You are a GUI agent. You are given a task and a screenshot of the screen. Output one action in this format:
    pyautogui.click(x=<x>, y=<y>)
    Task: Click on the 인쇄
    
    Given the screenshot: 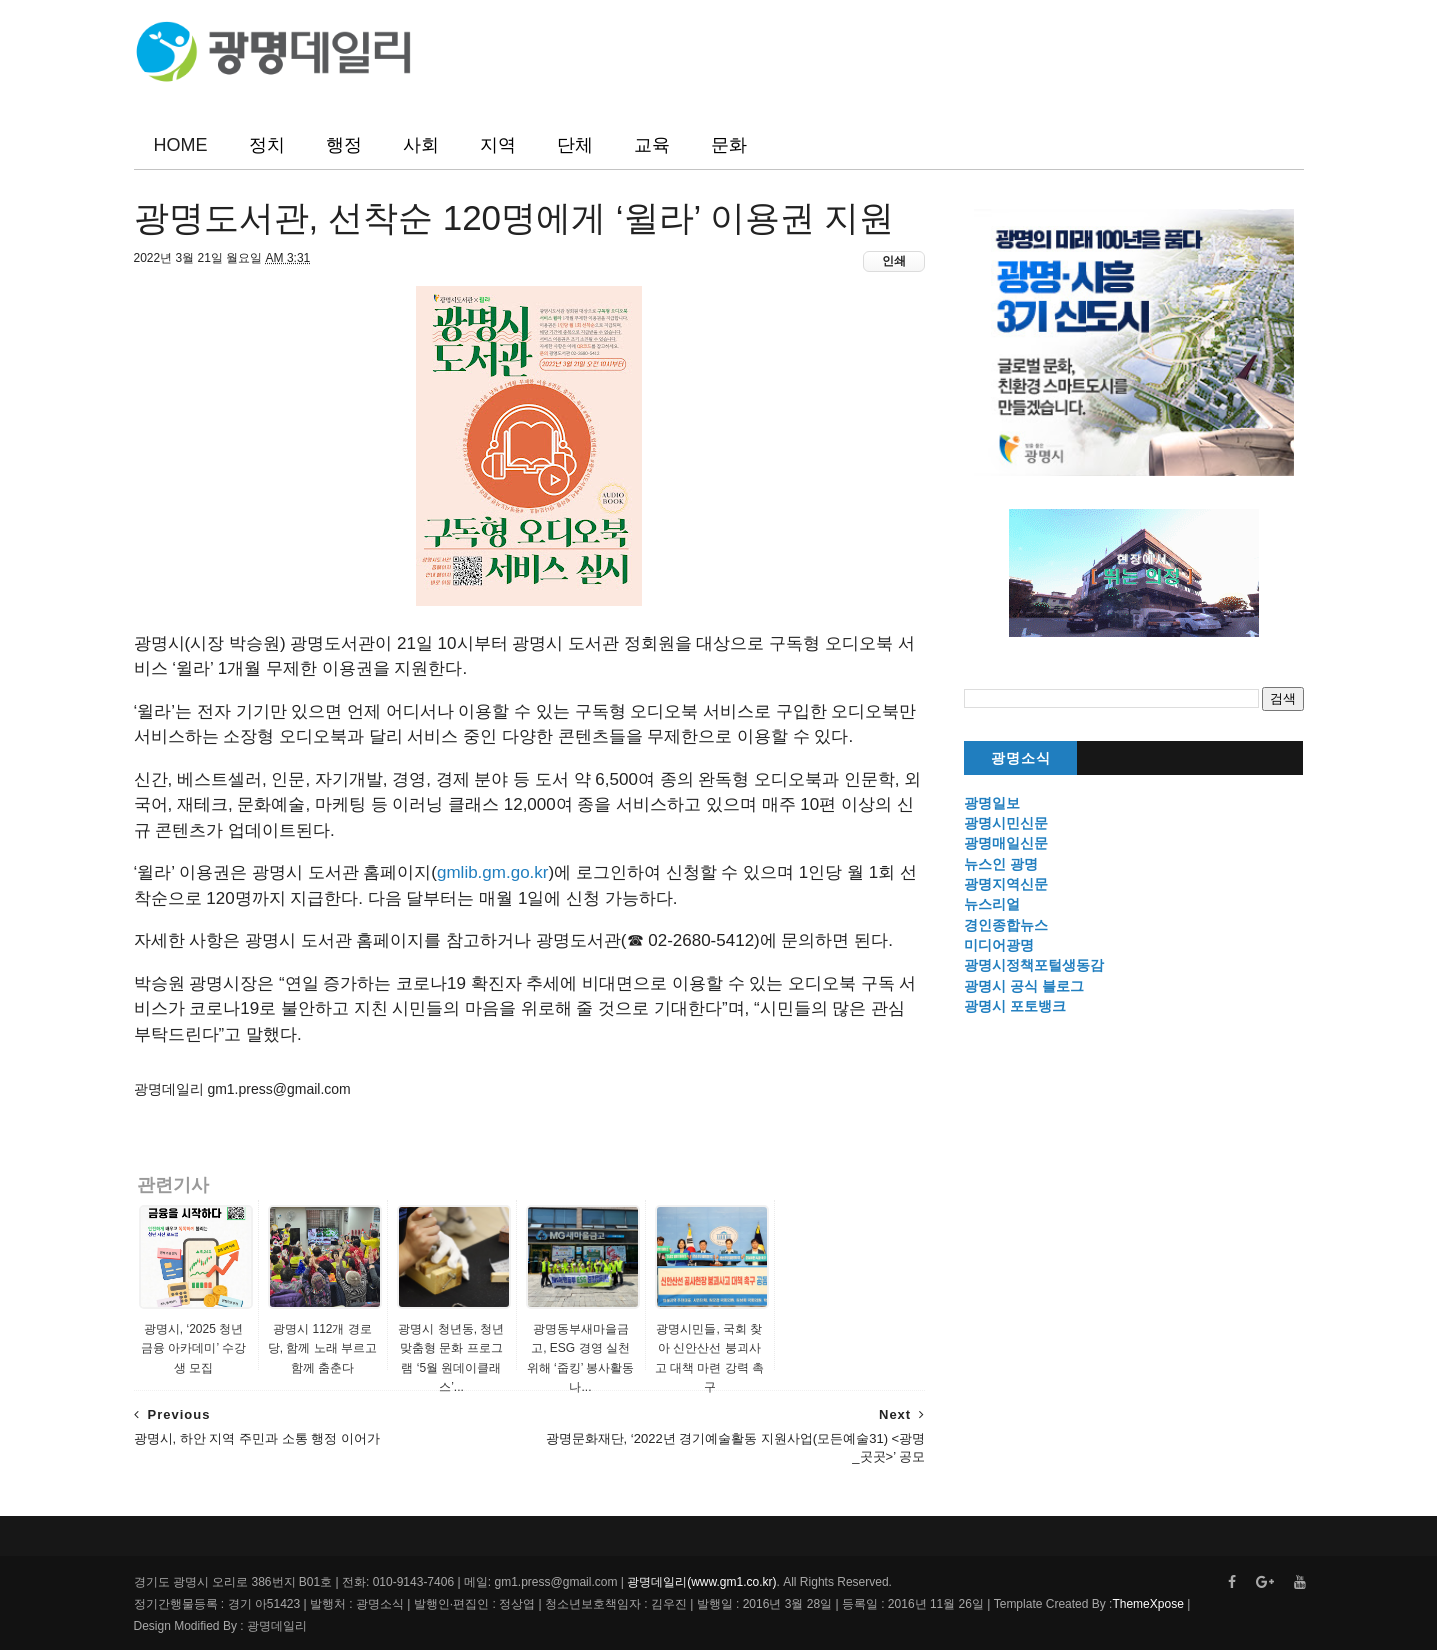 What is the action you would take?
    pyautogui.click(x=894, y=261)
    